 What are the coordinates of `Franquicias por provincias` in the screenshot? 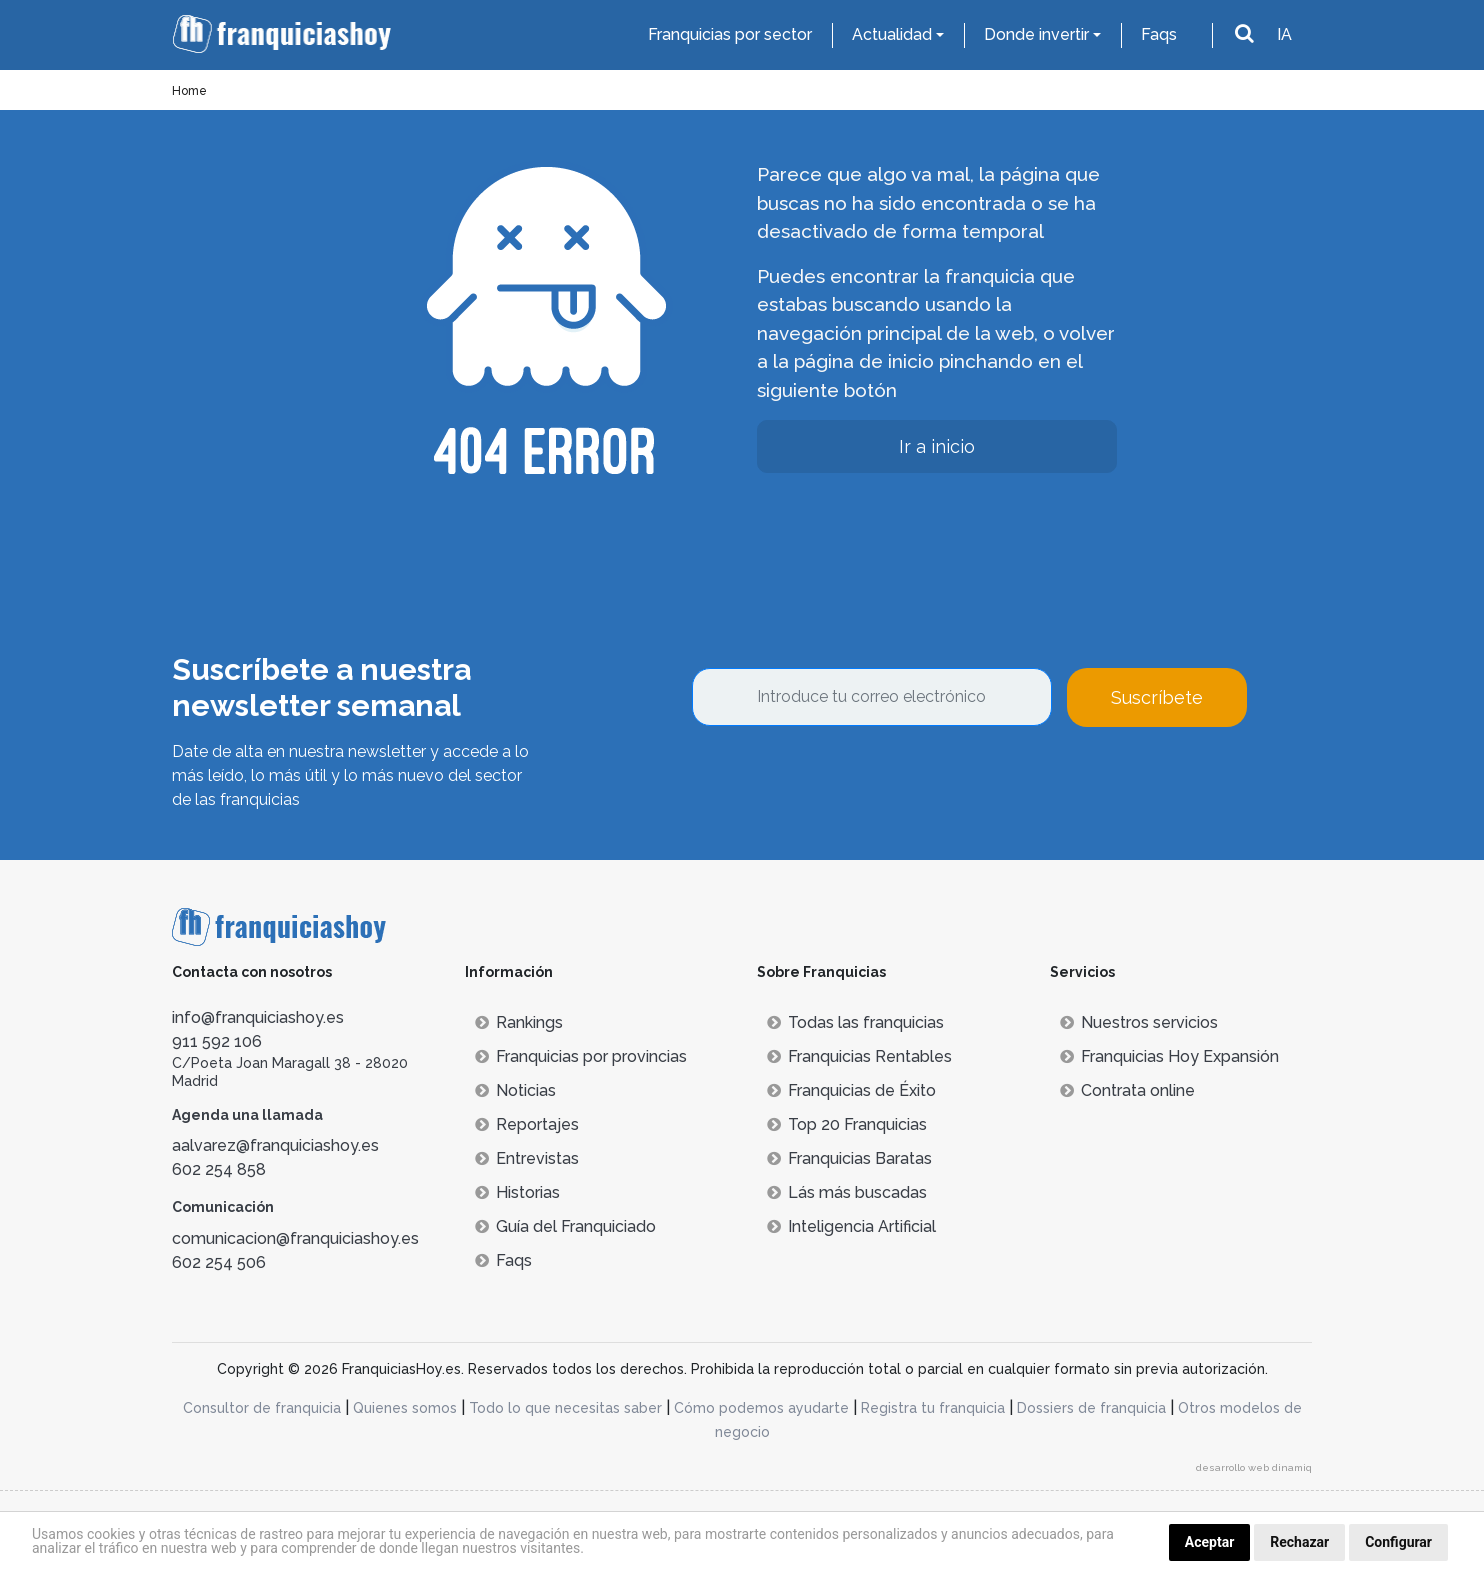 It's located at (581, 1056).